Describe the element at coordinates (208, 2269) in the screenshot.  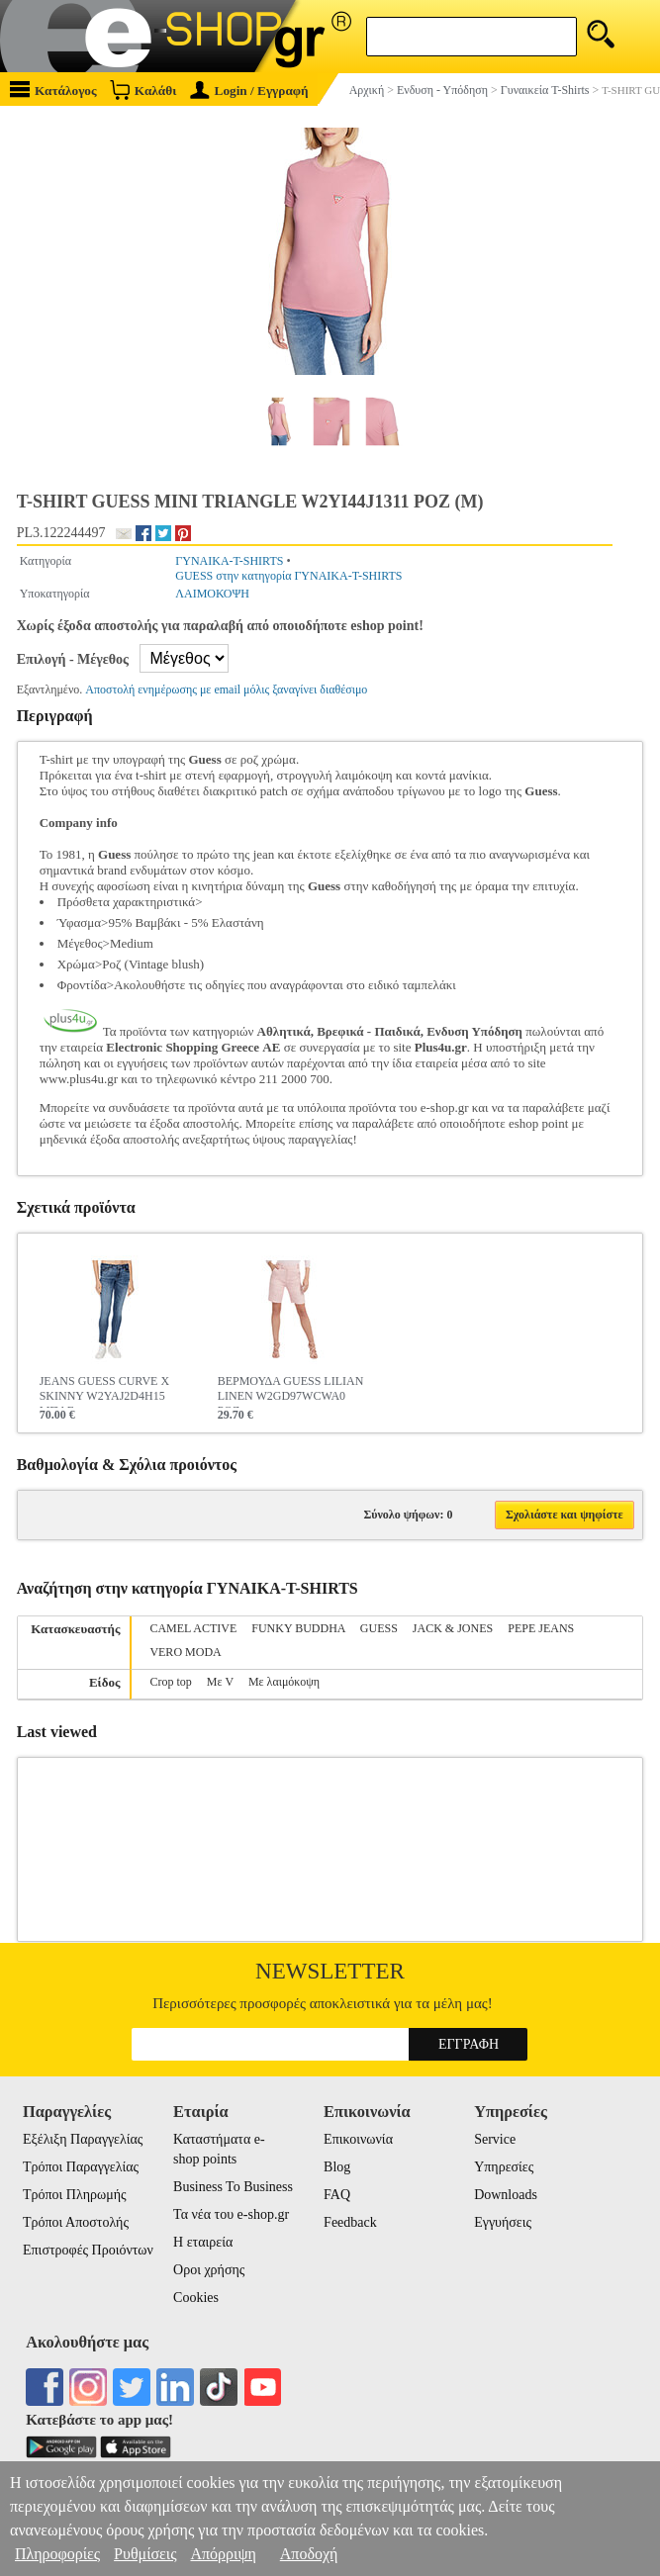
I see `Οροι χρήσης` at that location.